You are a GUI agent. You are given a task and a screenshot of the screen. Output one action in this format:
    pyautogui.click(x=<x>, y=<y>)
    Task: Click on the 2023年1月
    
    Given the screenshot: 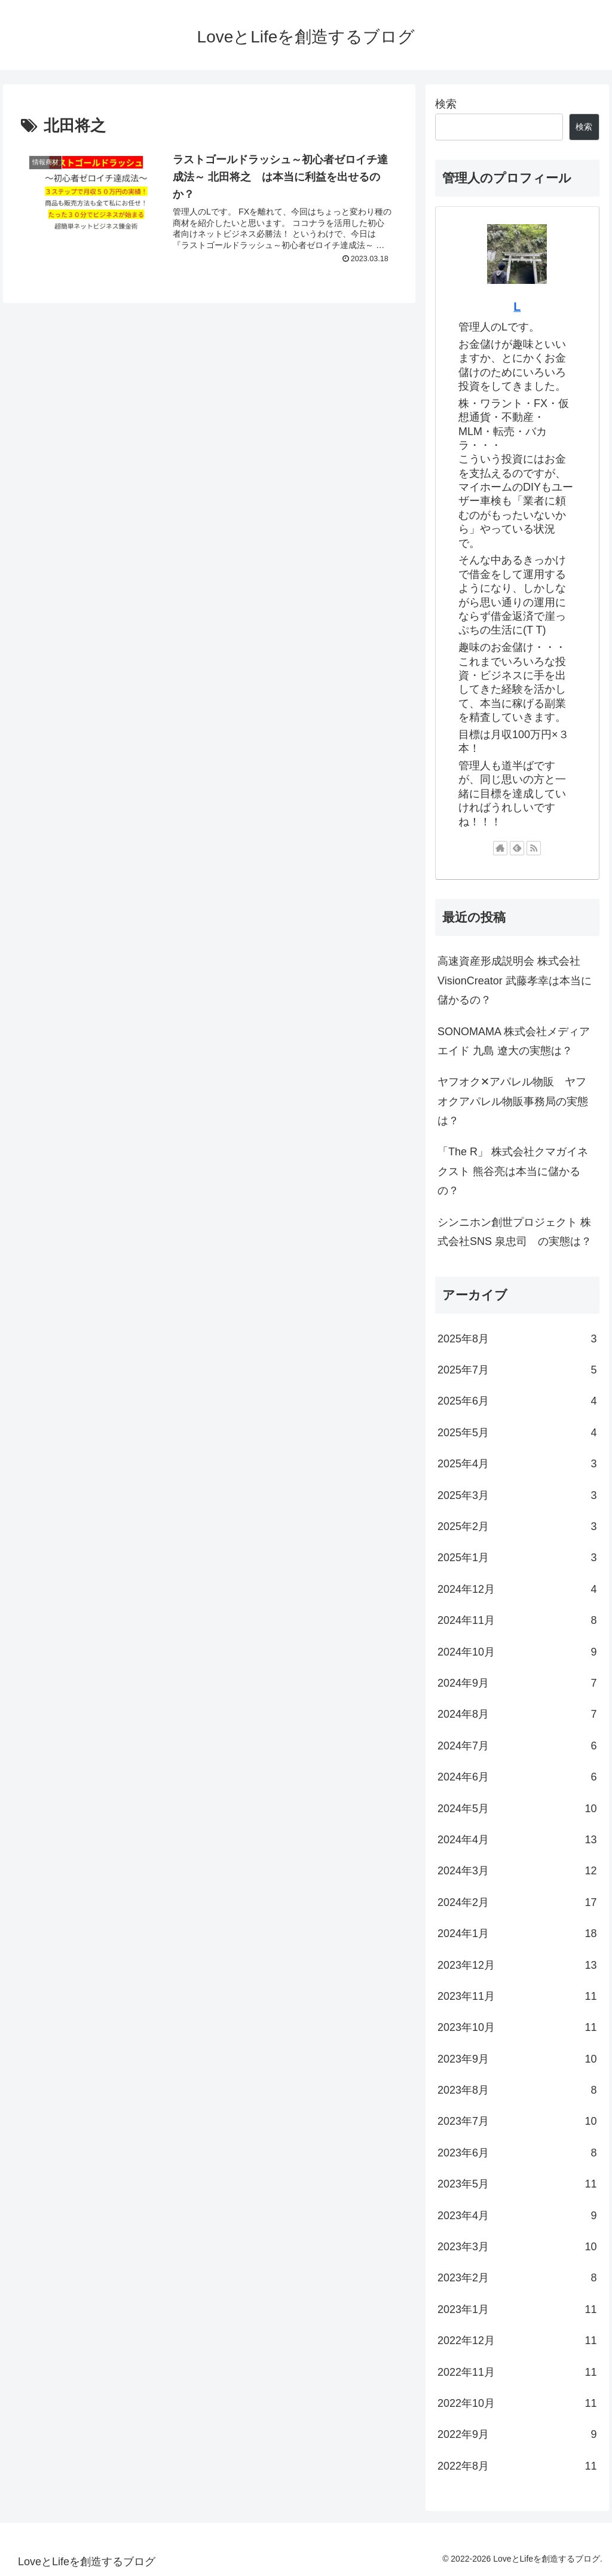 What is the action you would take?
    pyautogui.click(x=516, y=2309)
    